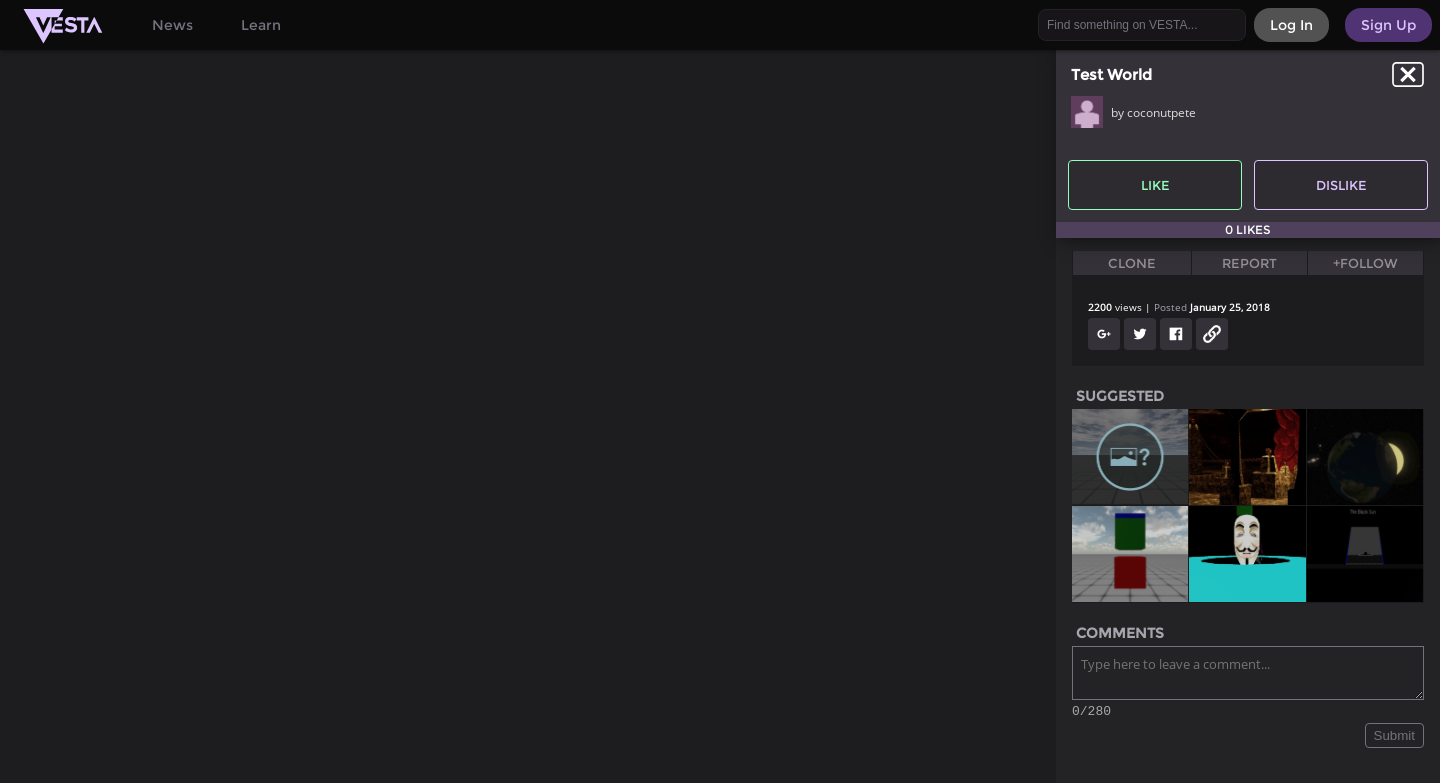 This screenshot has width=1440, height=783. I want to click on Dislike, so click(1341, 185).